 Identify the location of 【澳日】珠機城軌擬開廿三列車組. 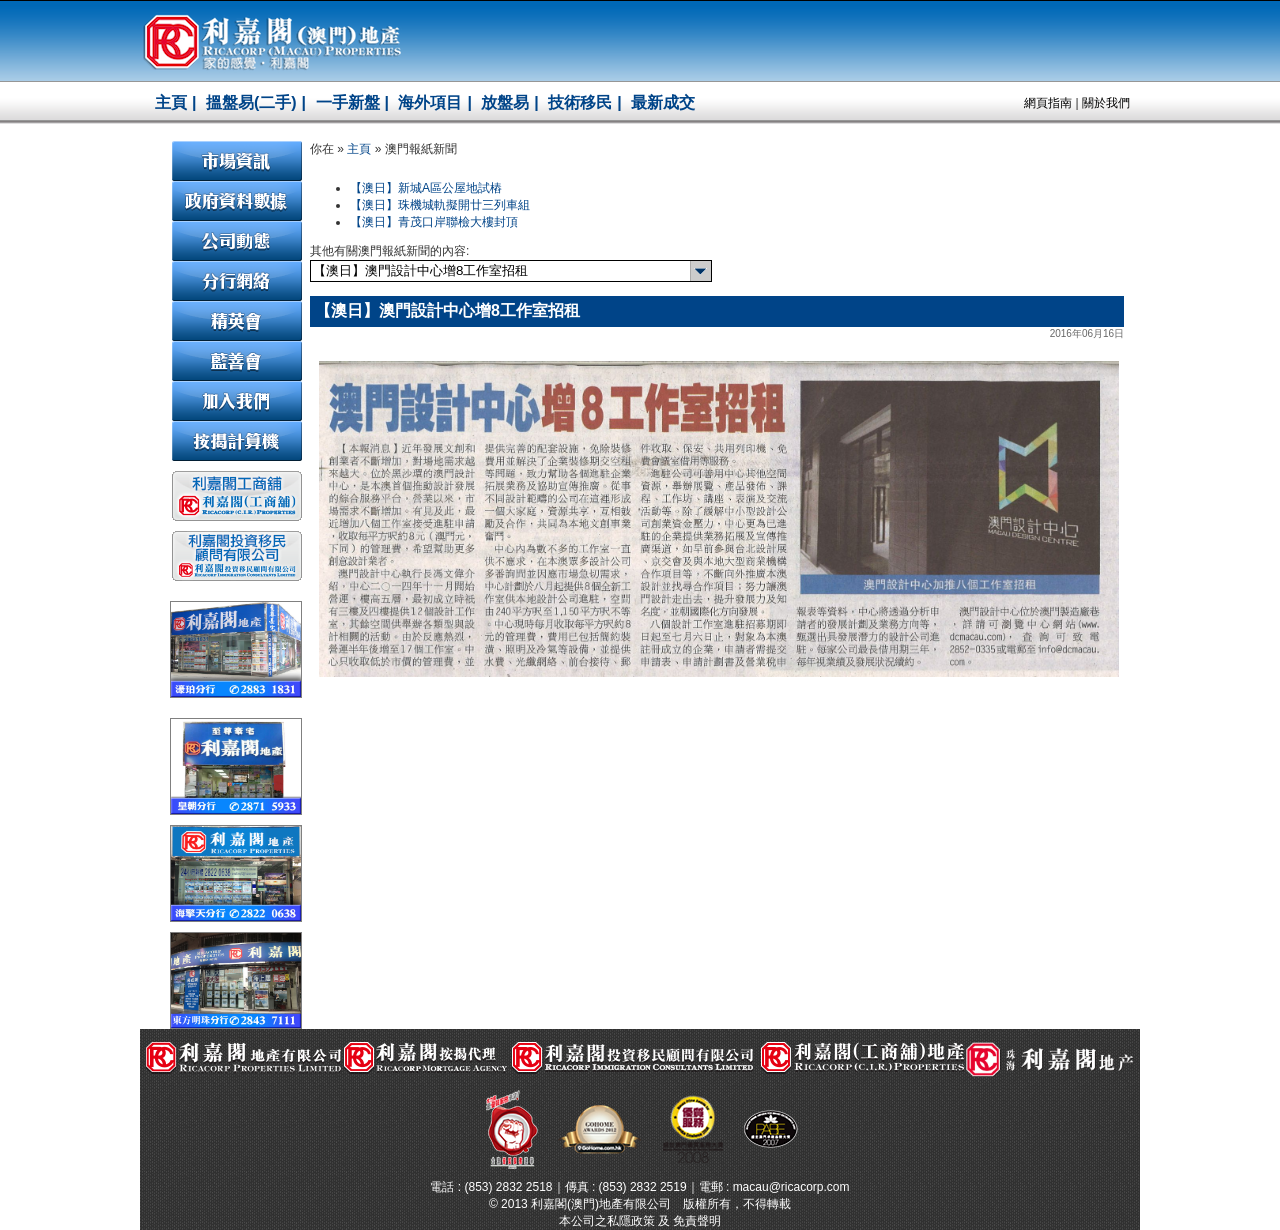
(440, 205).